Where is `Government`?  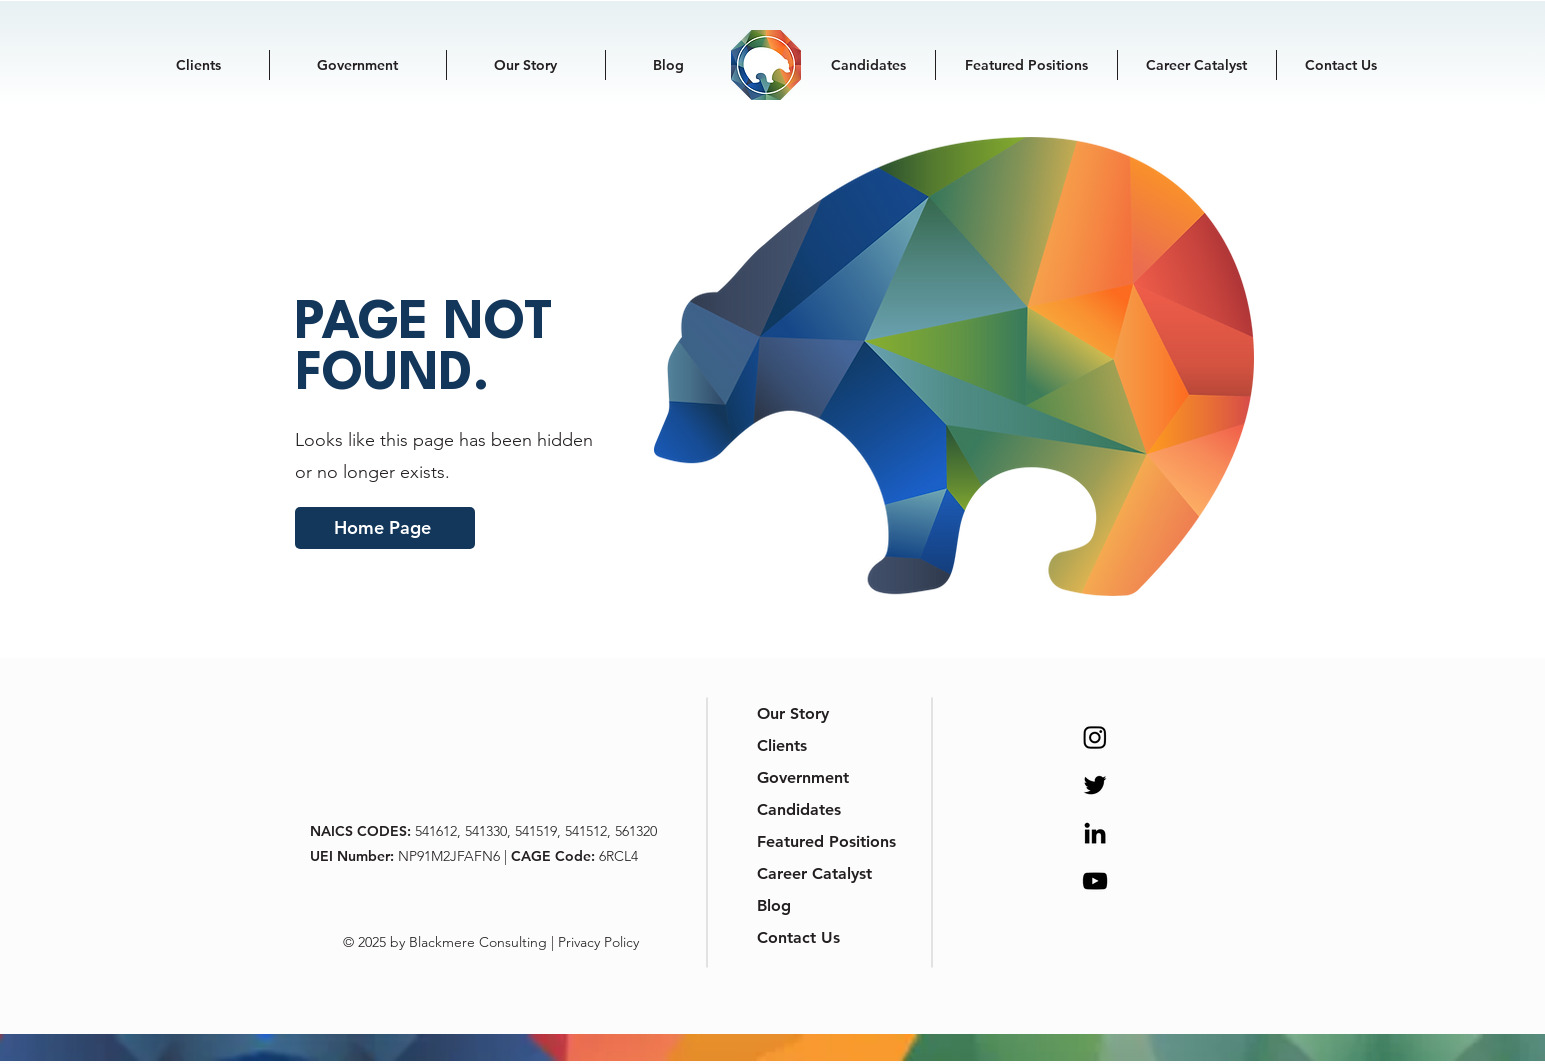 Government is located at coordinates (803, 777).